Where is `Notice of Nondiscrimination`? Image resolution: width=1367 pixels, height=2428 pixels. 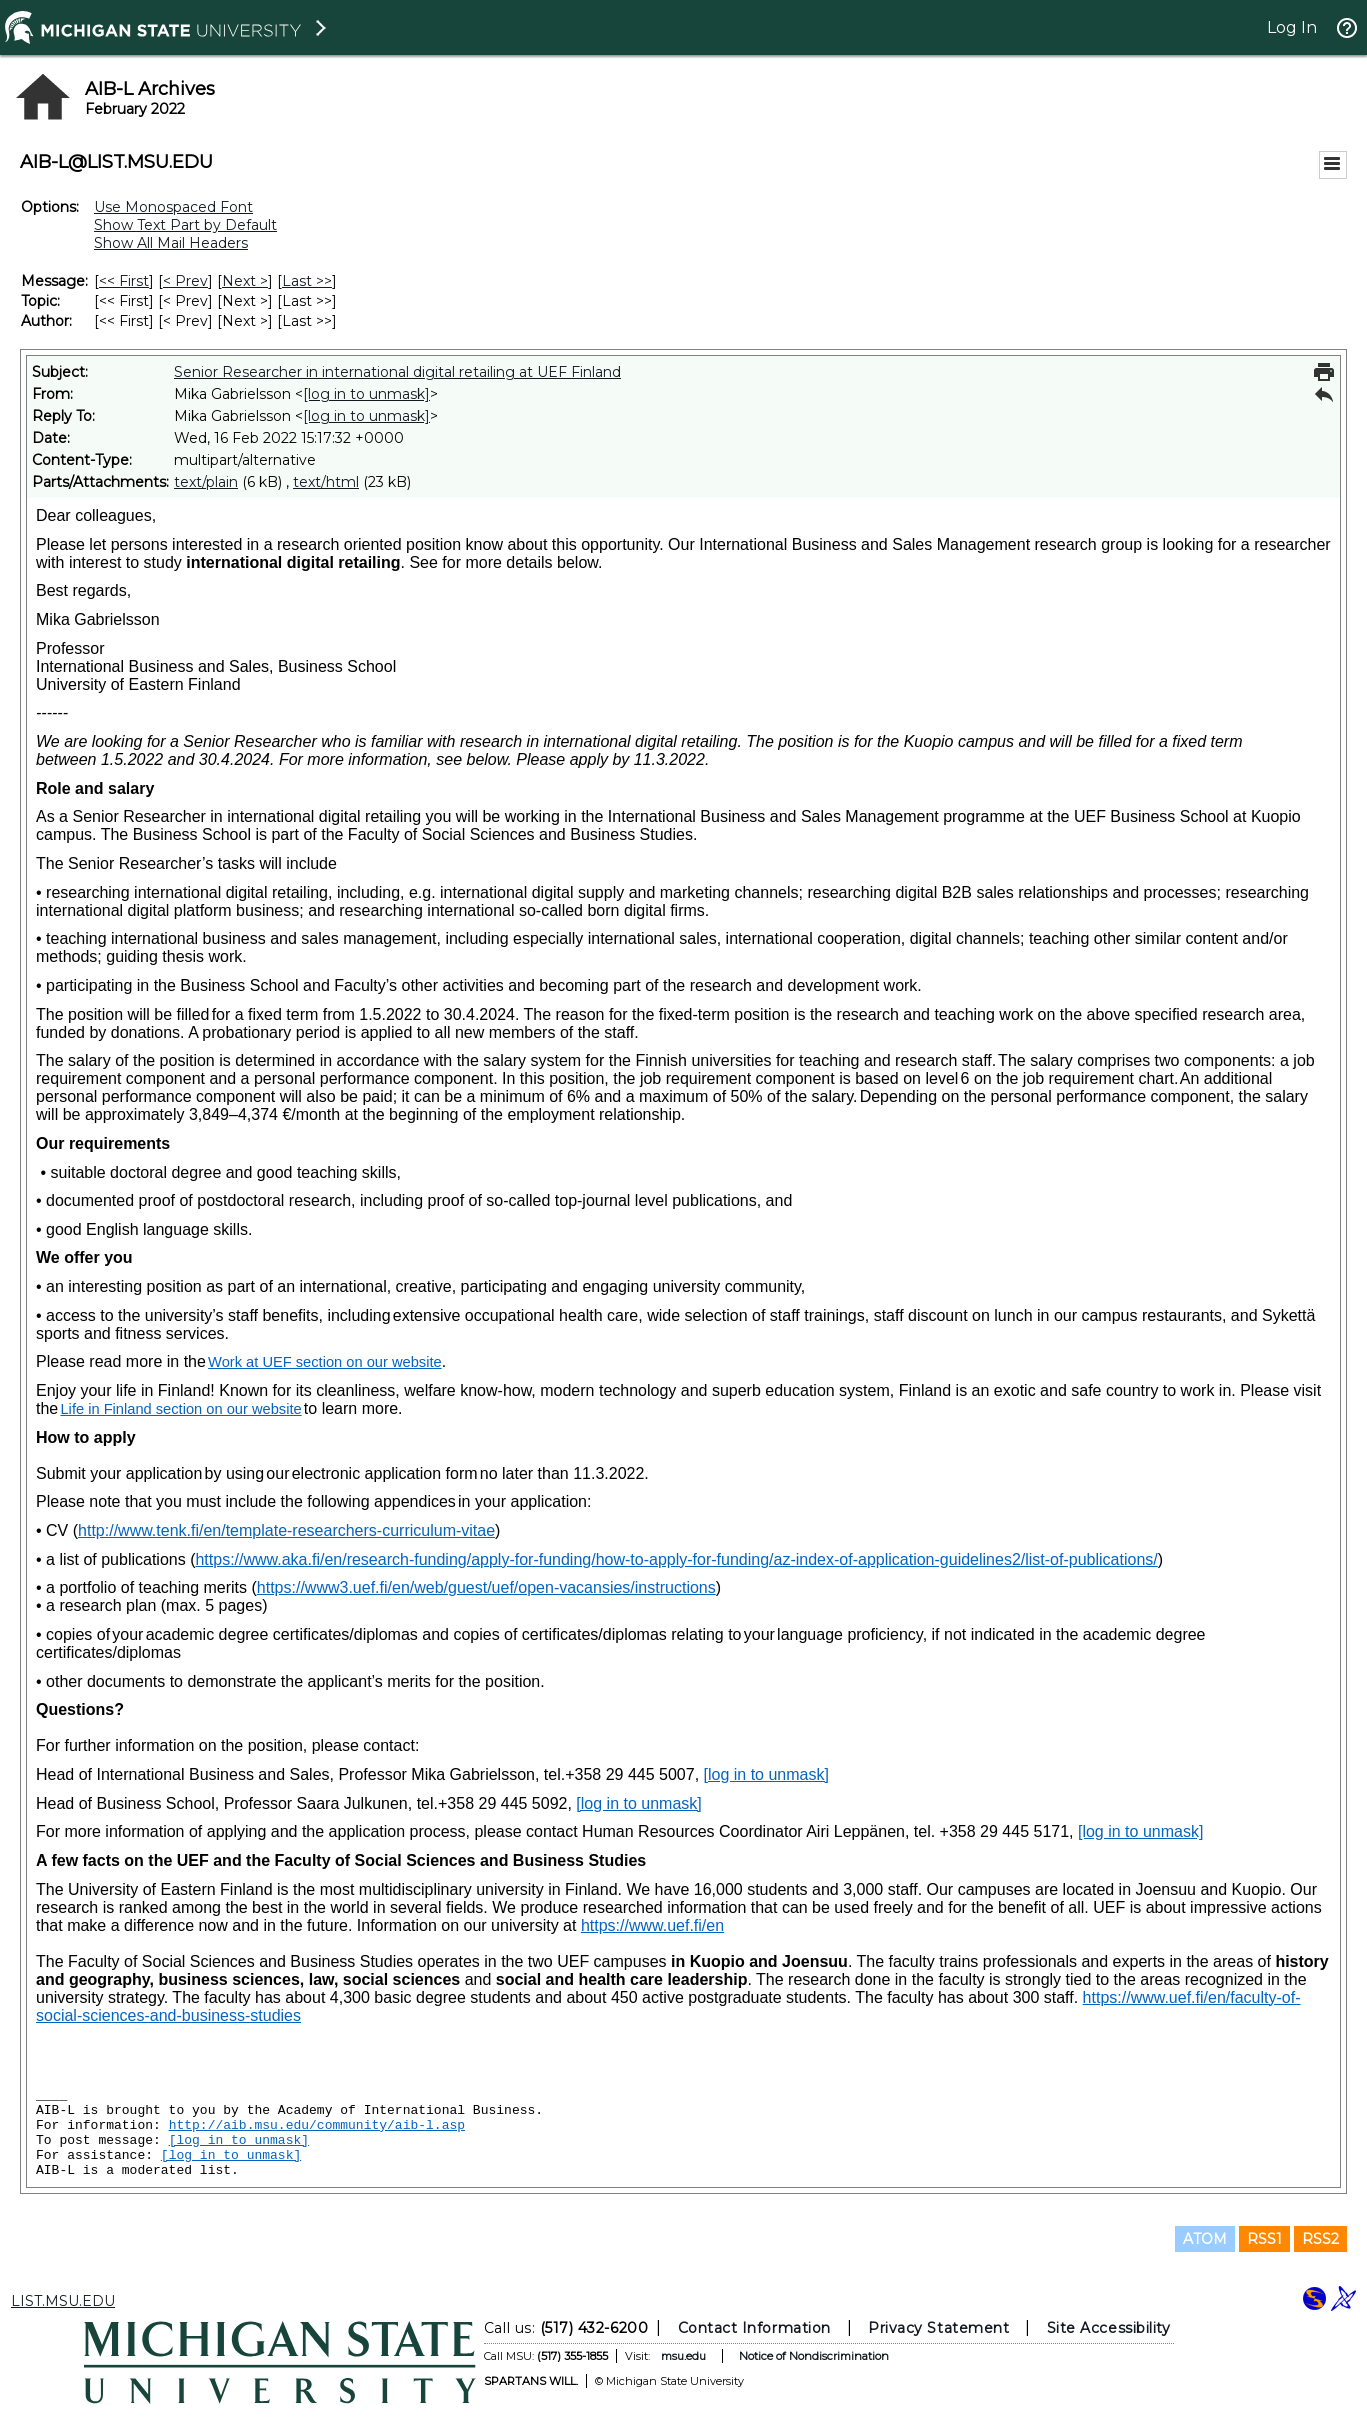
Notice of Nondiscrimination is located at coordinates (813, 2356).